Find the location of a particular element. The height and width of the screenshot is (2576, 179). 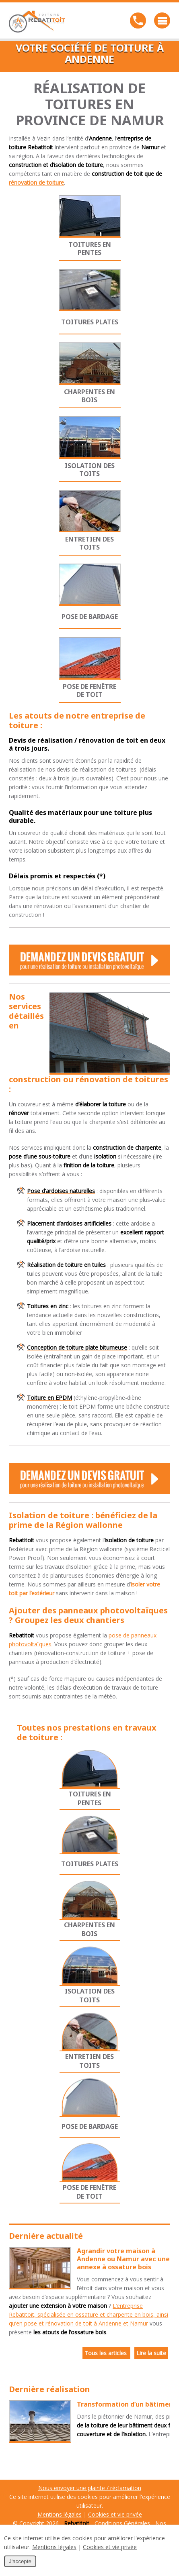

Nous envoyer une plainte / réclamation is located at coordinates (89, 2488).